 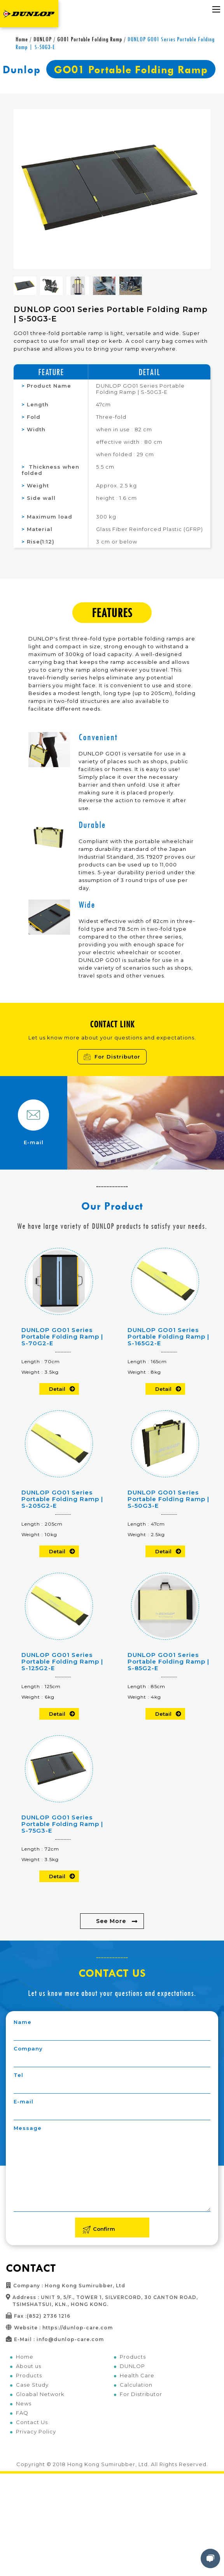 What do you see at coordinates (112, 1056) in the screenshot?
I see `For Distributor` at bounding box center [112, 1056].